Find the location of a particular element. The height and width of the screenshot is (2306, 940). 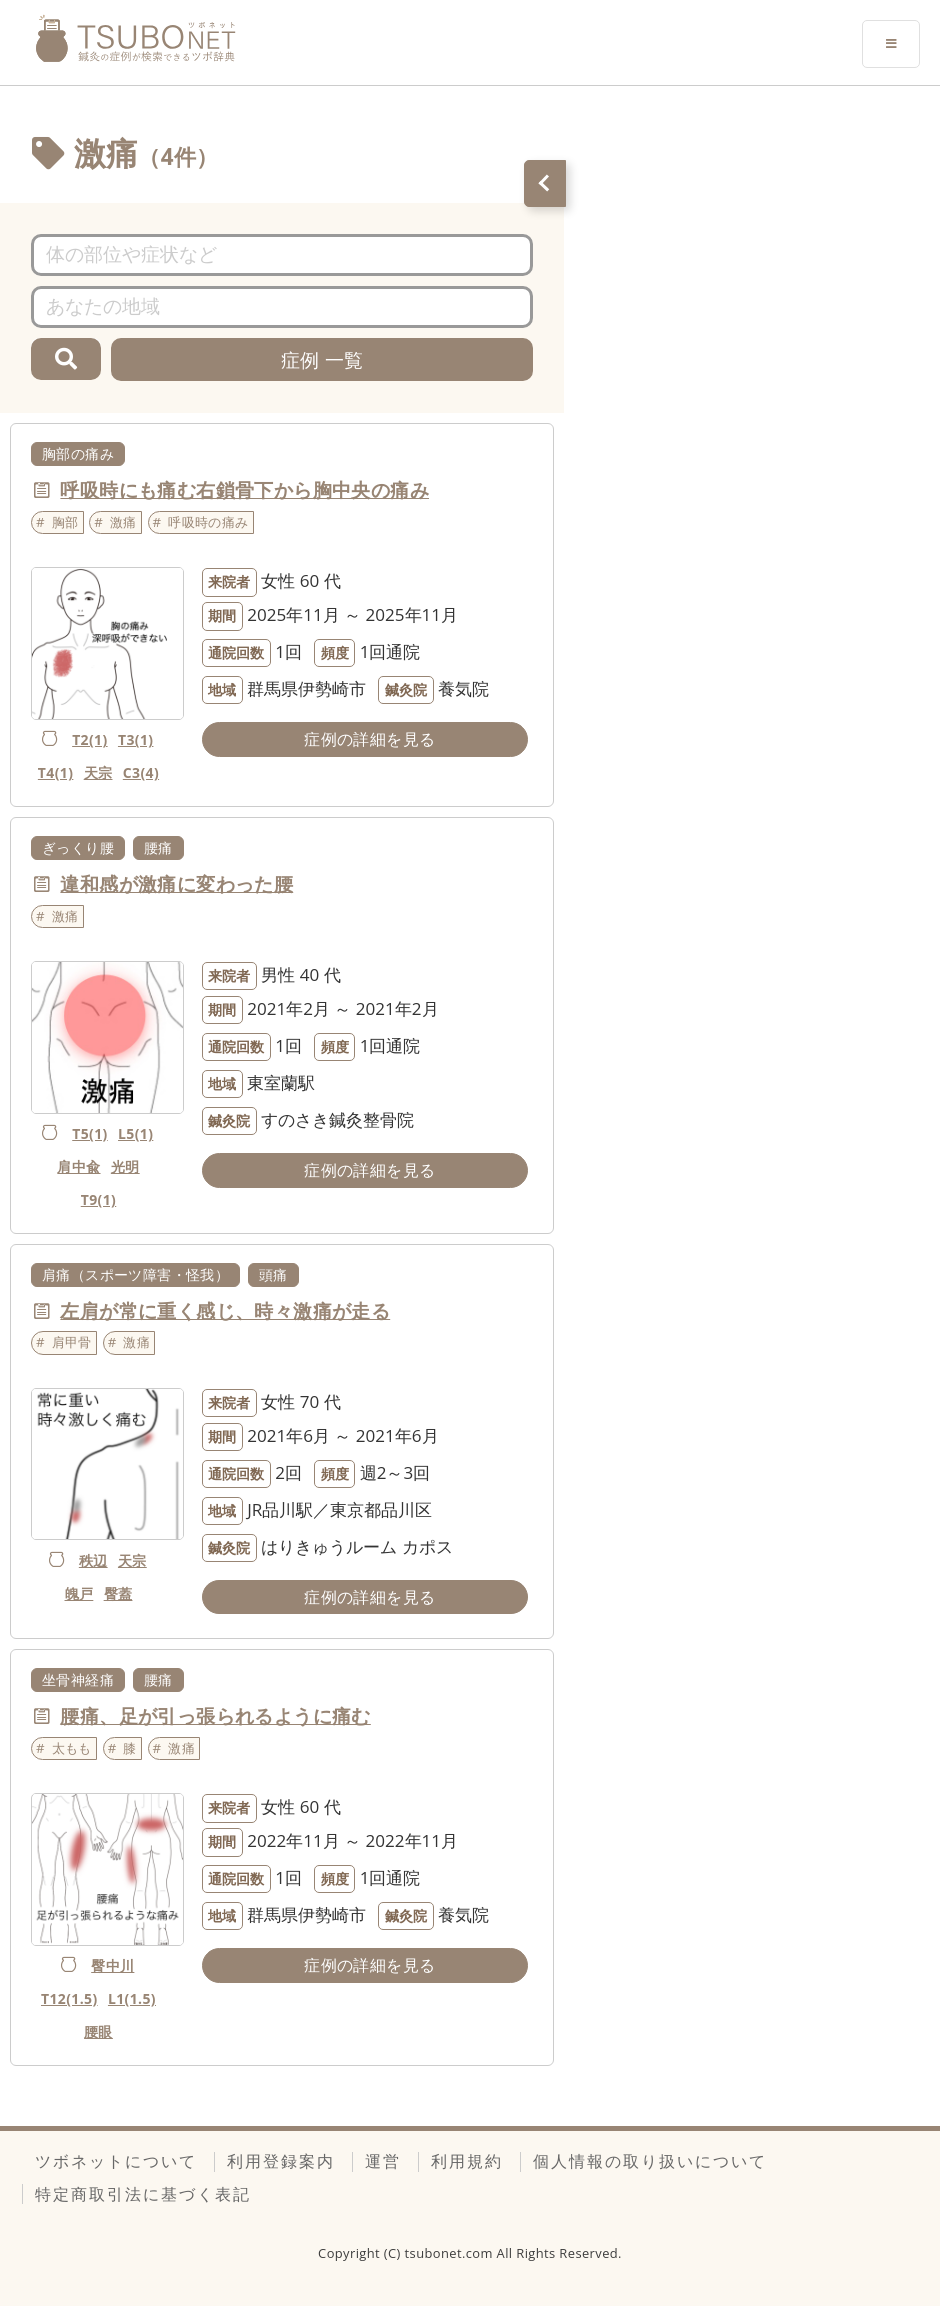

症例 一覧 is located at coordinates (322, 359).